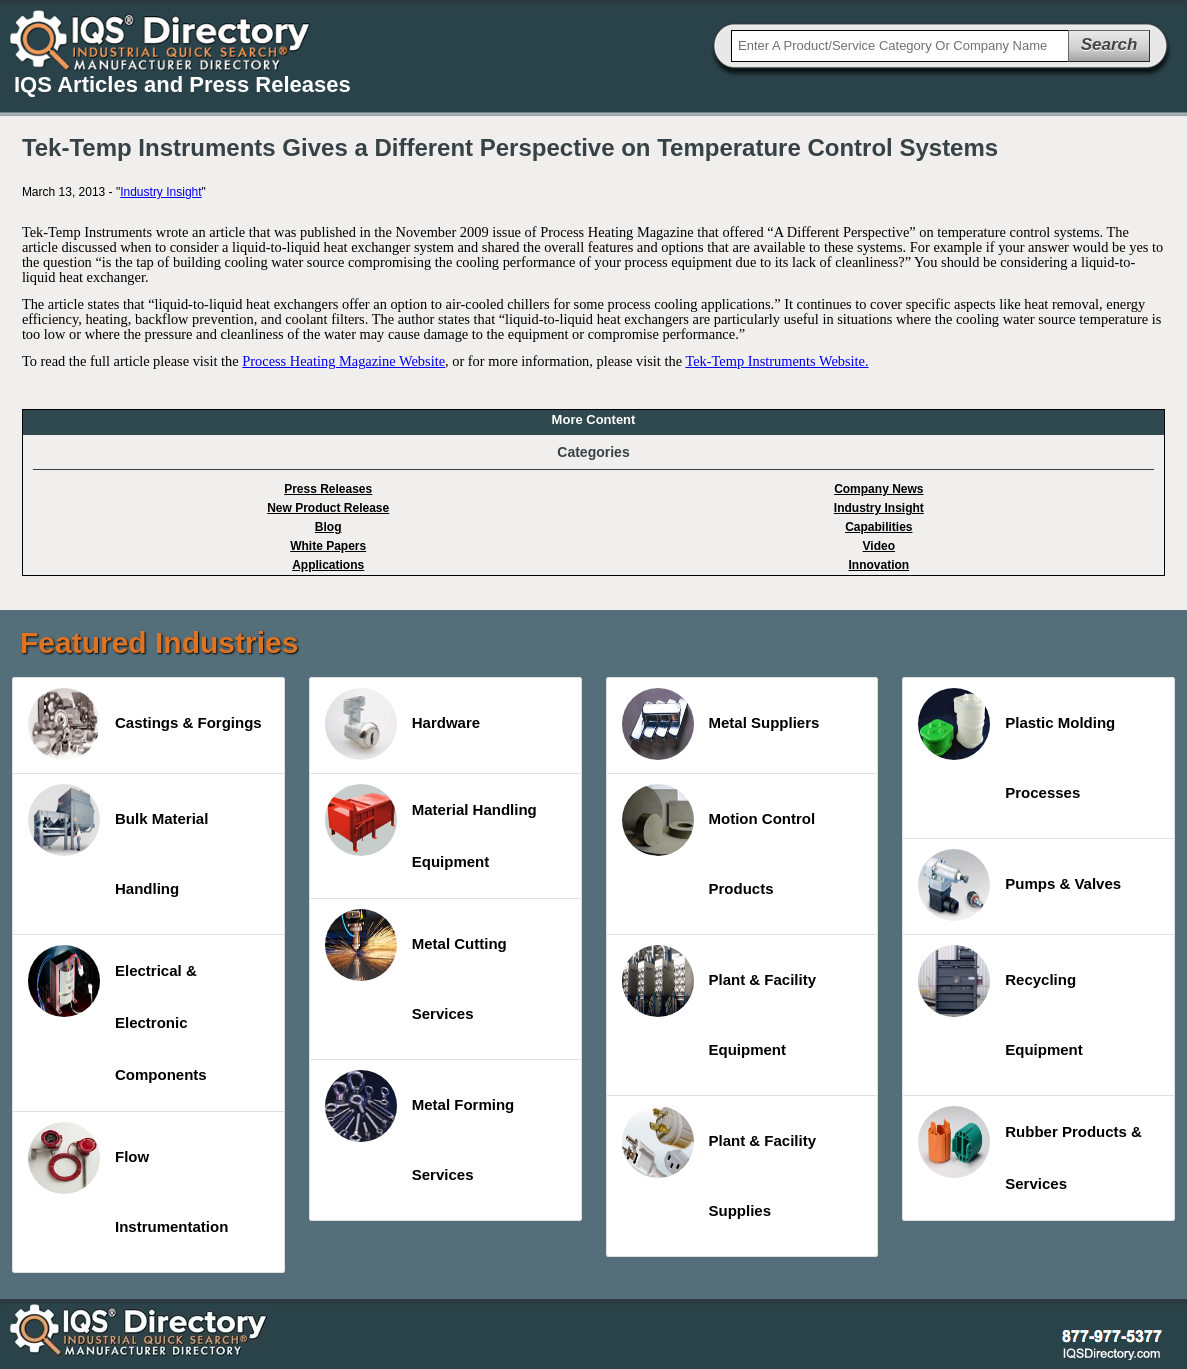 The image size is (1187, 1369). Describe the element at coordinates (431, 827) in the screenshot. I see `Material Handling Equipment` at that location.